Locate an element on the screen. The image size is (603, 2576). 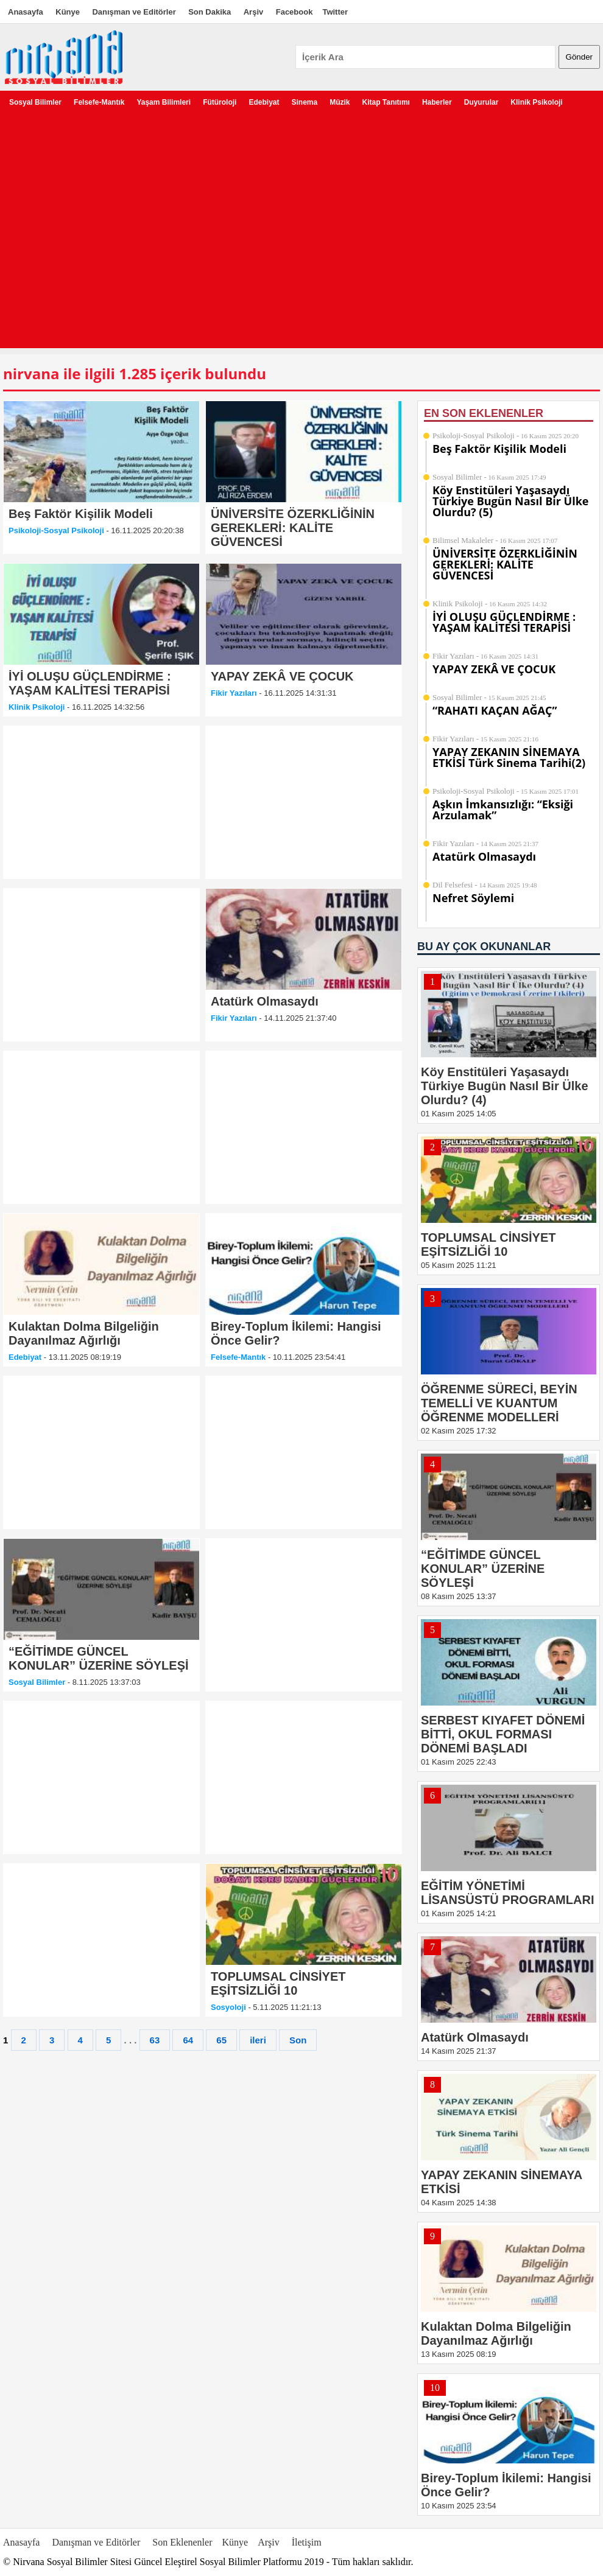
Sinema is located at coordinates (304, 102).